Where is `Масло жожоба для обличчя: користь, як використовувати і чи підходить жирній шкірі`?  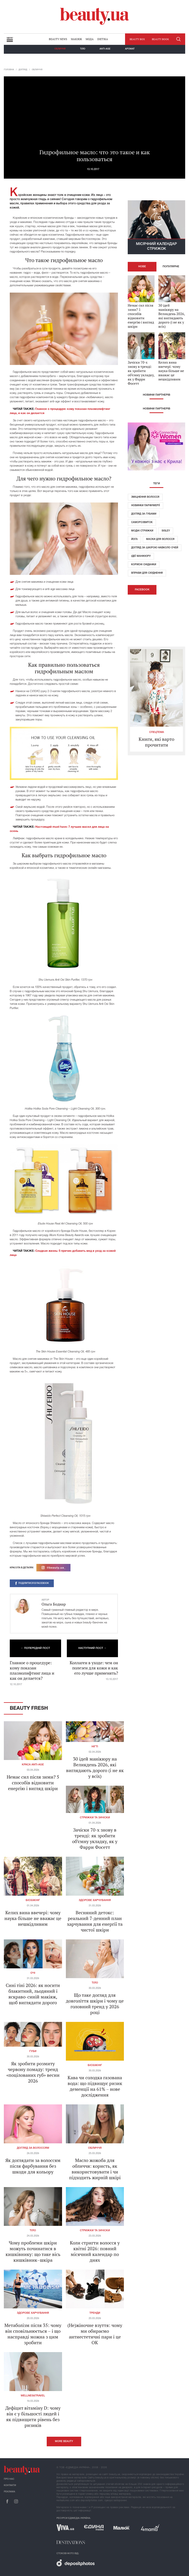
Масло жожоба для обличчя: користь, як використовувати і чи підходить жирній шкірі is located at coordinates (95, 2169).